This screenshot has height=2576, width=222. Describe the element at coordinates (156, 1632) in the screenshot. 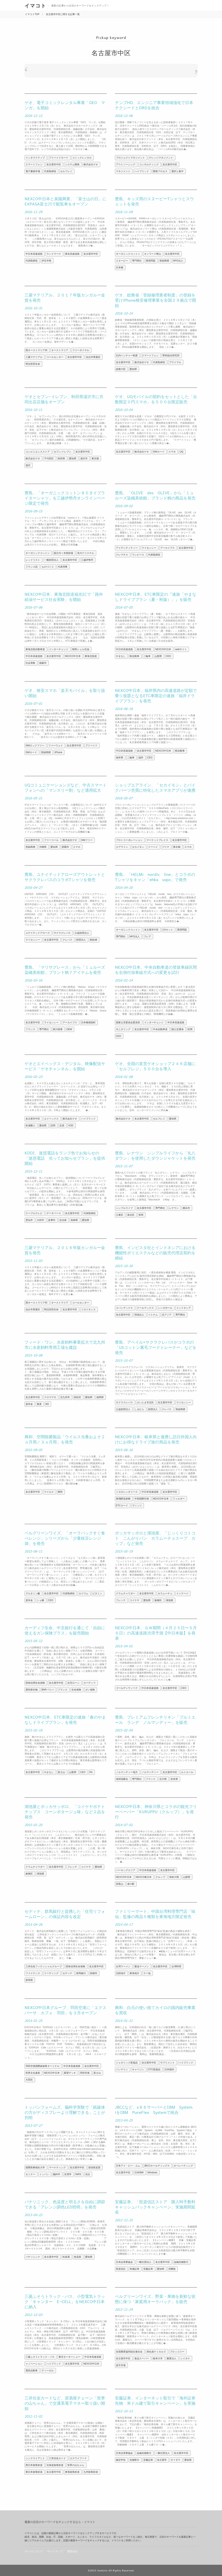

I see `NEXCO中日本、ＧＷ期間（４月２５日〜５月６日）の高速道路渋滞予測【中日本版】を発表` at that location.